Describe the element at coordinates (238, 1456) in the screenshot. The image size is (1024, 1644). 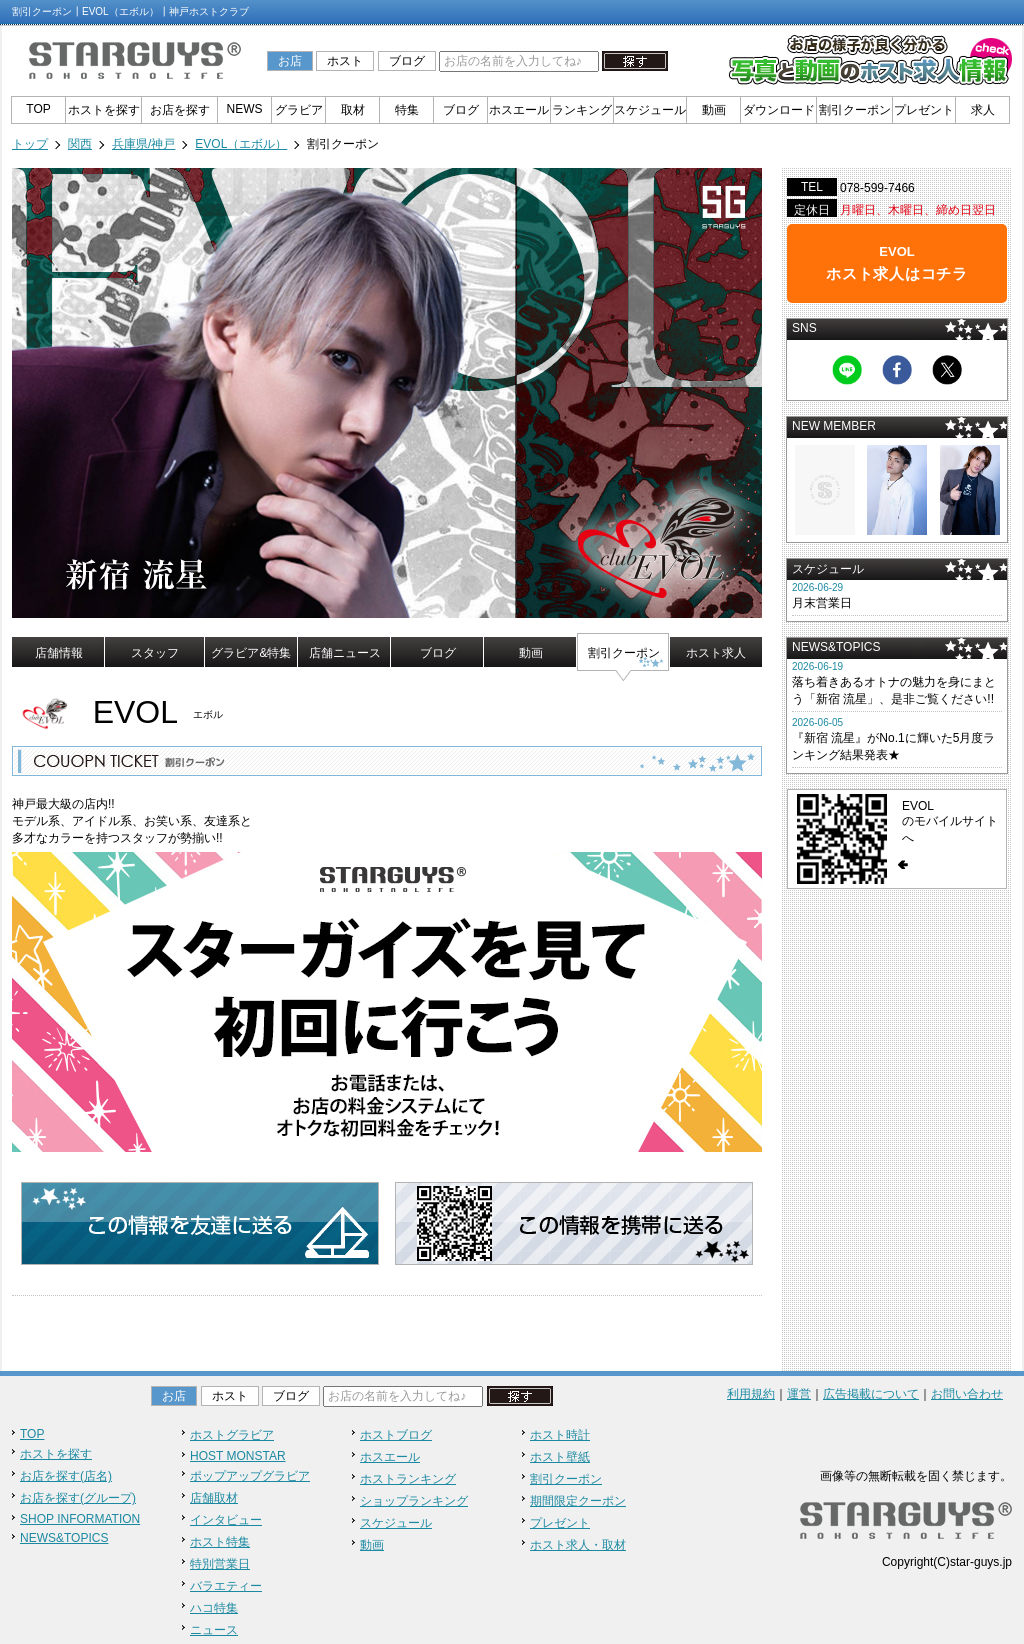
I see `HOST MONSTAR` at that location.